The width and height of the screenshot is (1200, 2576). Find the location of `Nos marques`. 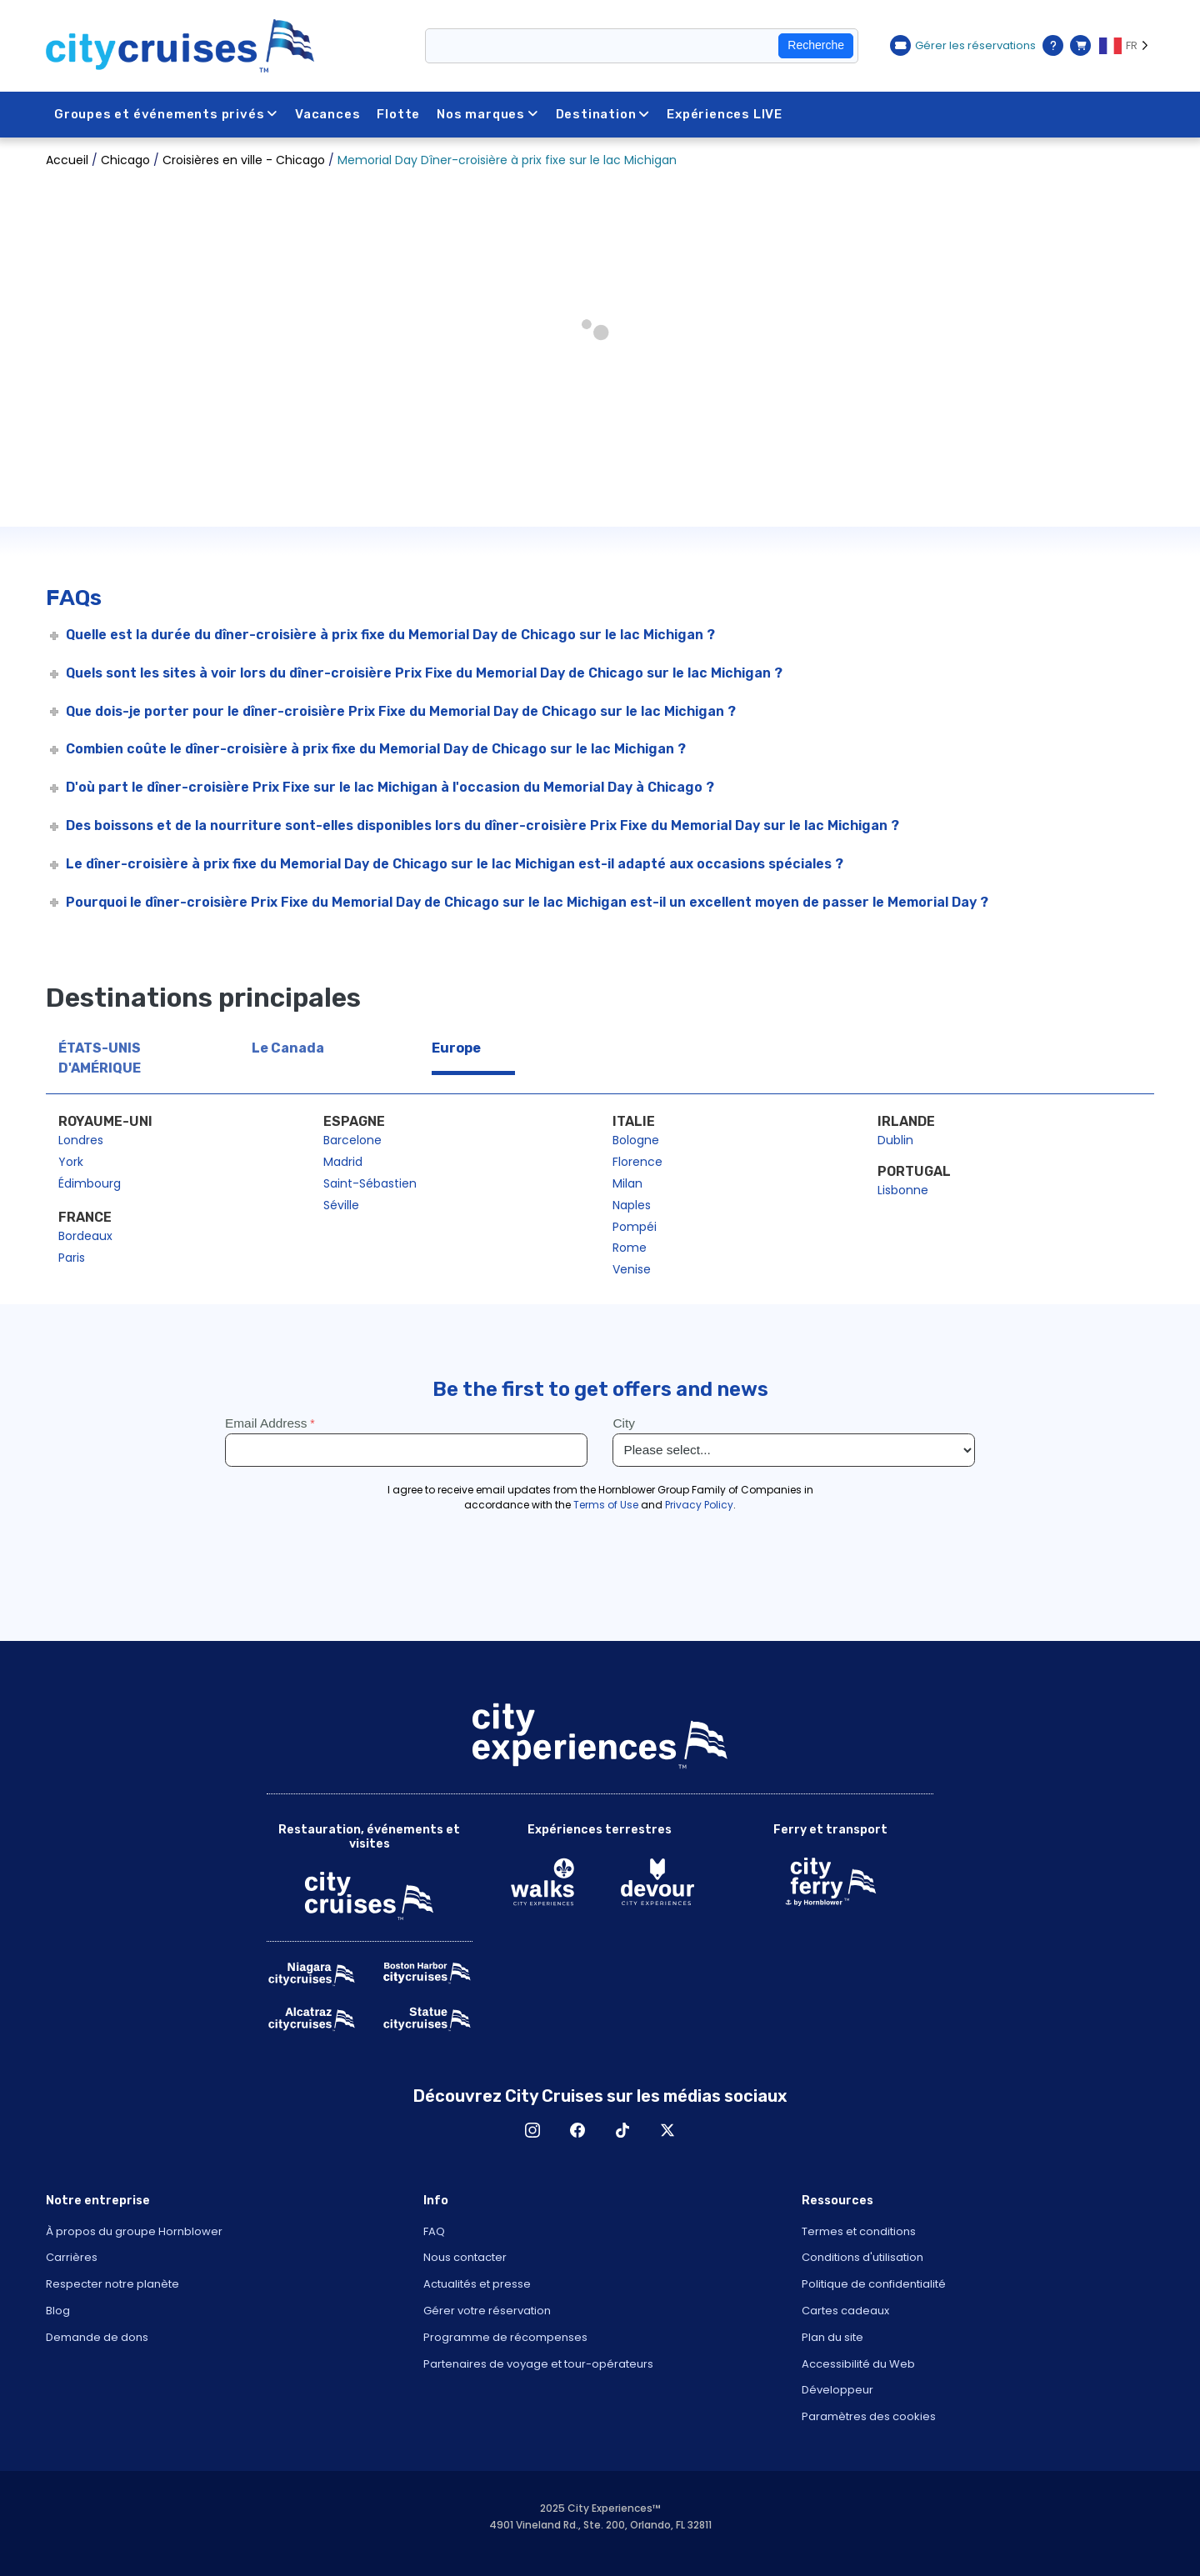

Nos marques is located at coordinates (488, 114).